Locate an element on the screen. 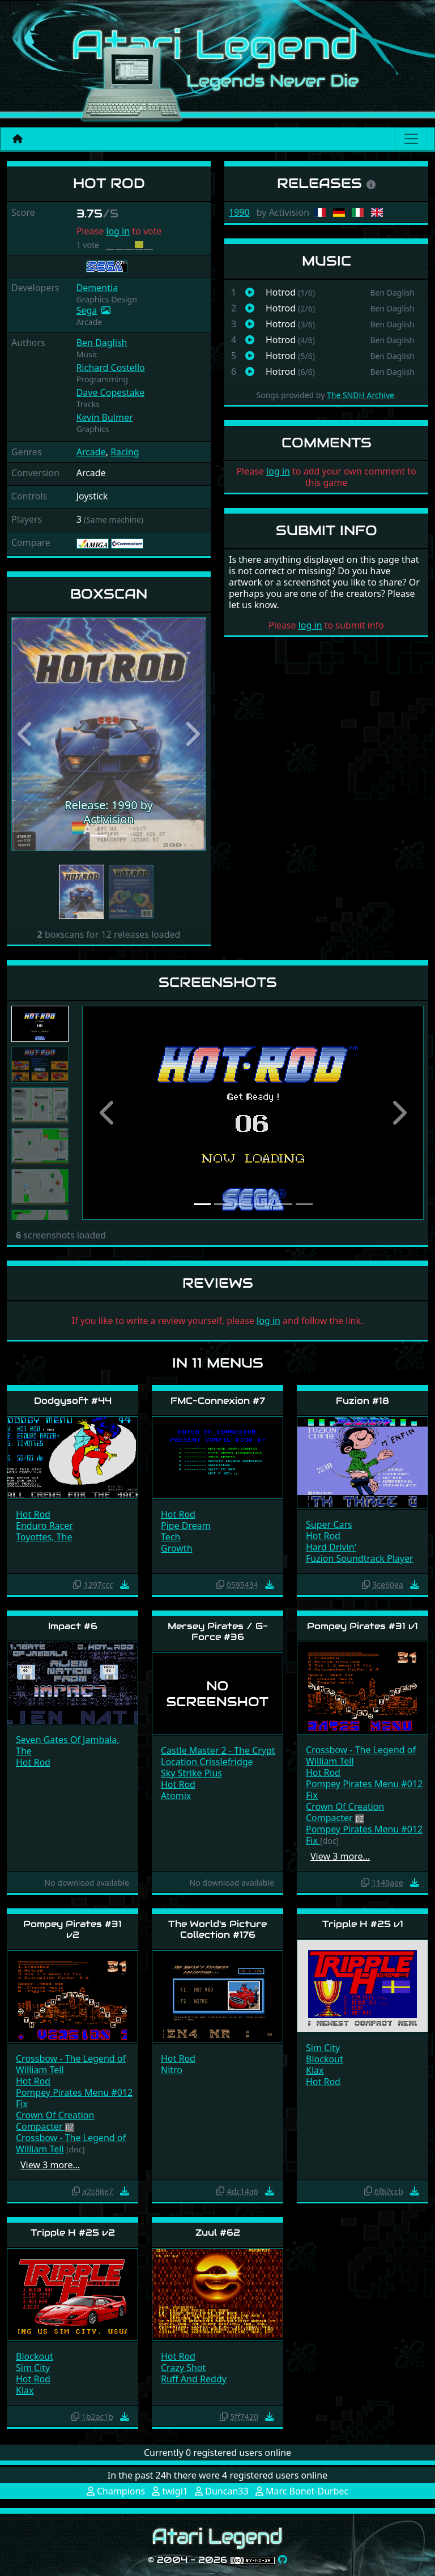 This screenshot has height=2576, width=435. Zuul #62 is located at coordinates (217, 2232).